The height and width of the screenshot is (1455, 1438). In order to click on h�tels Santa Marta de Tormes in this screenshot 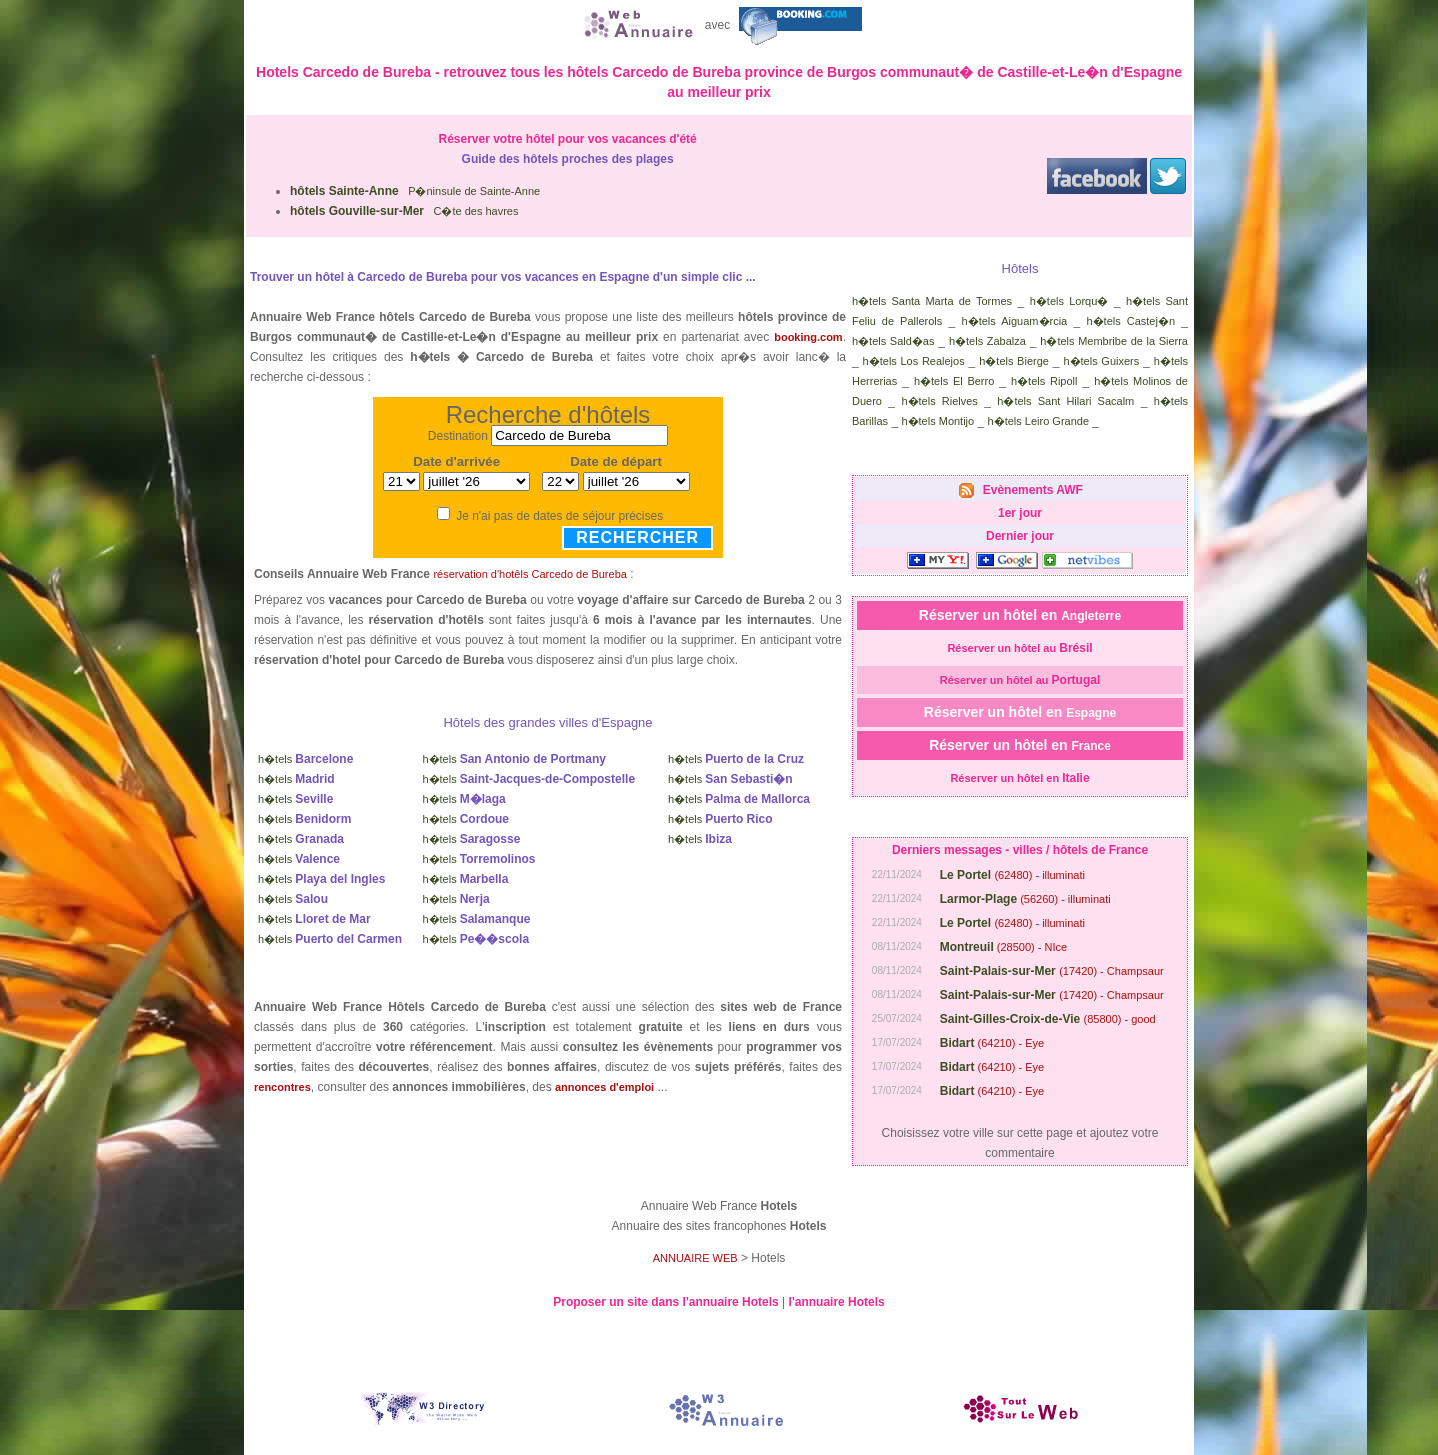, I will do `click(932, 301)`.